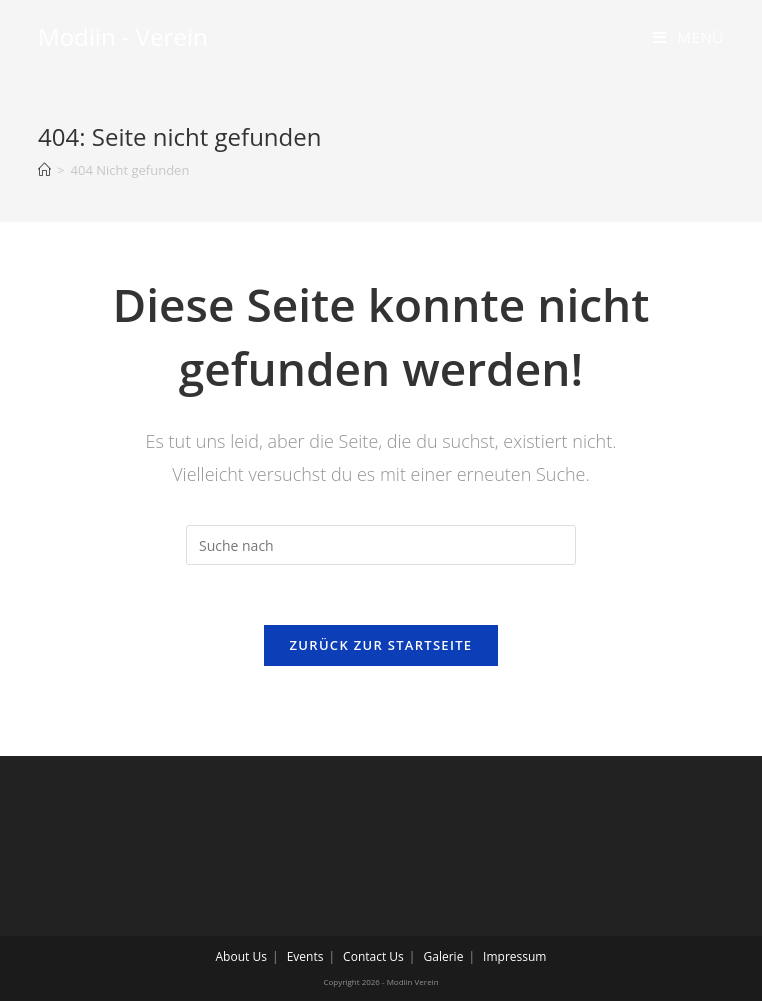  Describe the element at coordinates (241, 956) in the screenshot. I see `About Us` at that location.